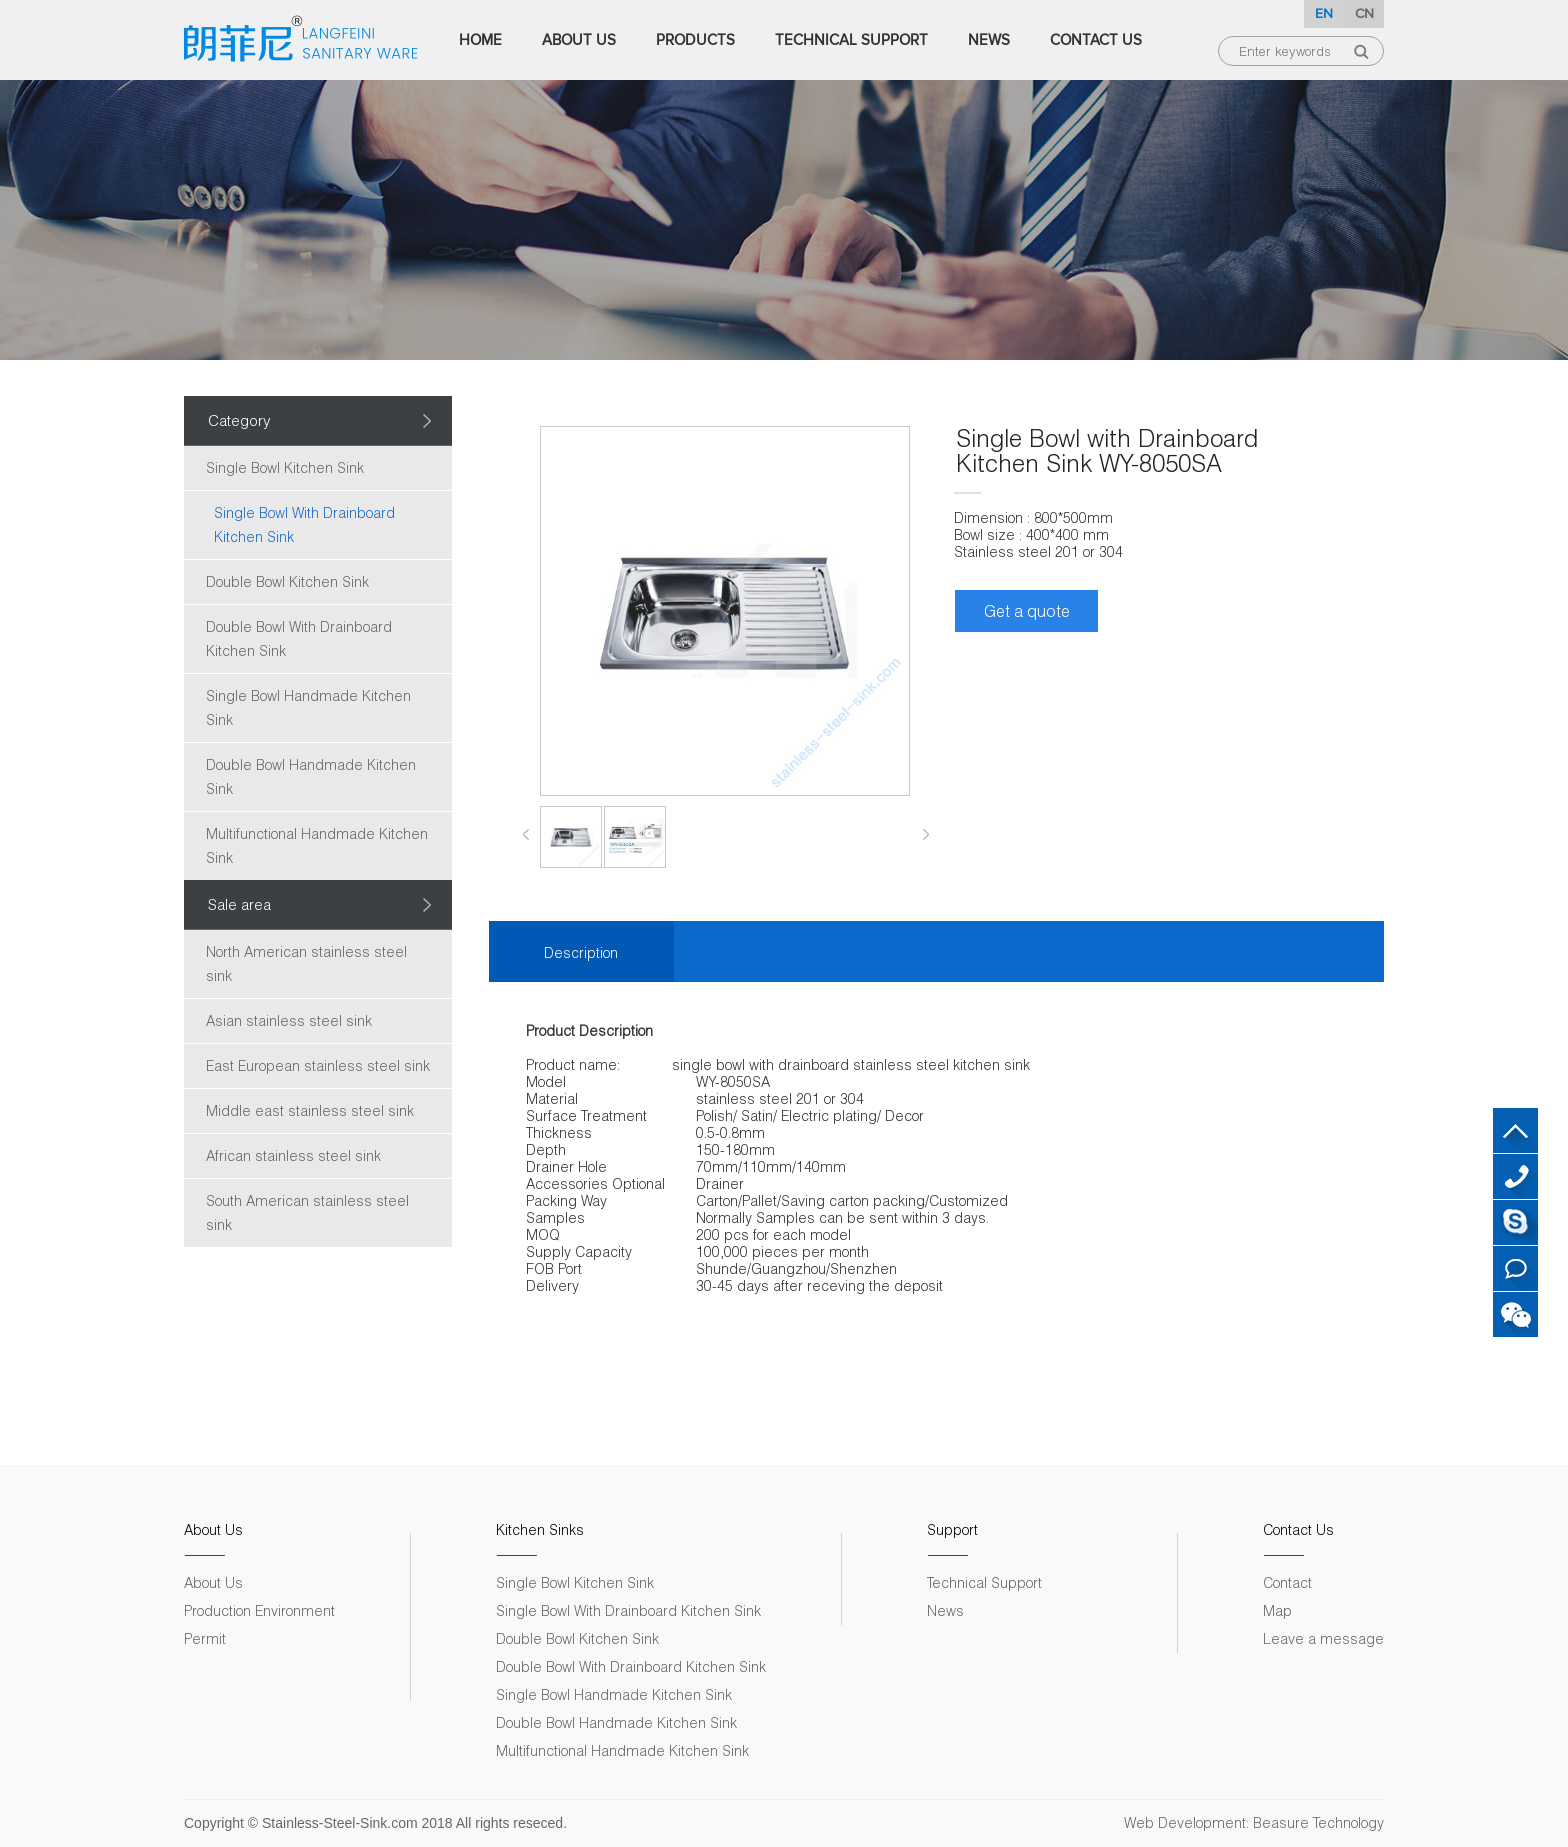  I want to click on +86 18007572313, so click(1515, 1176).